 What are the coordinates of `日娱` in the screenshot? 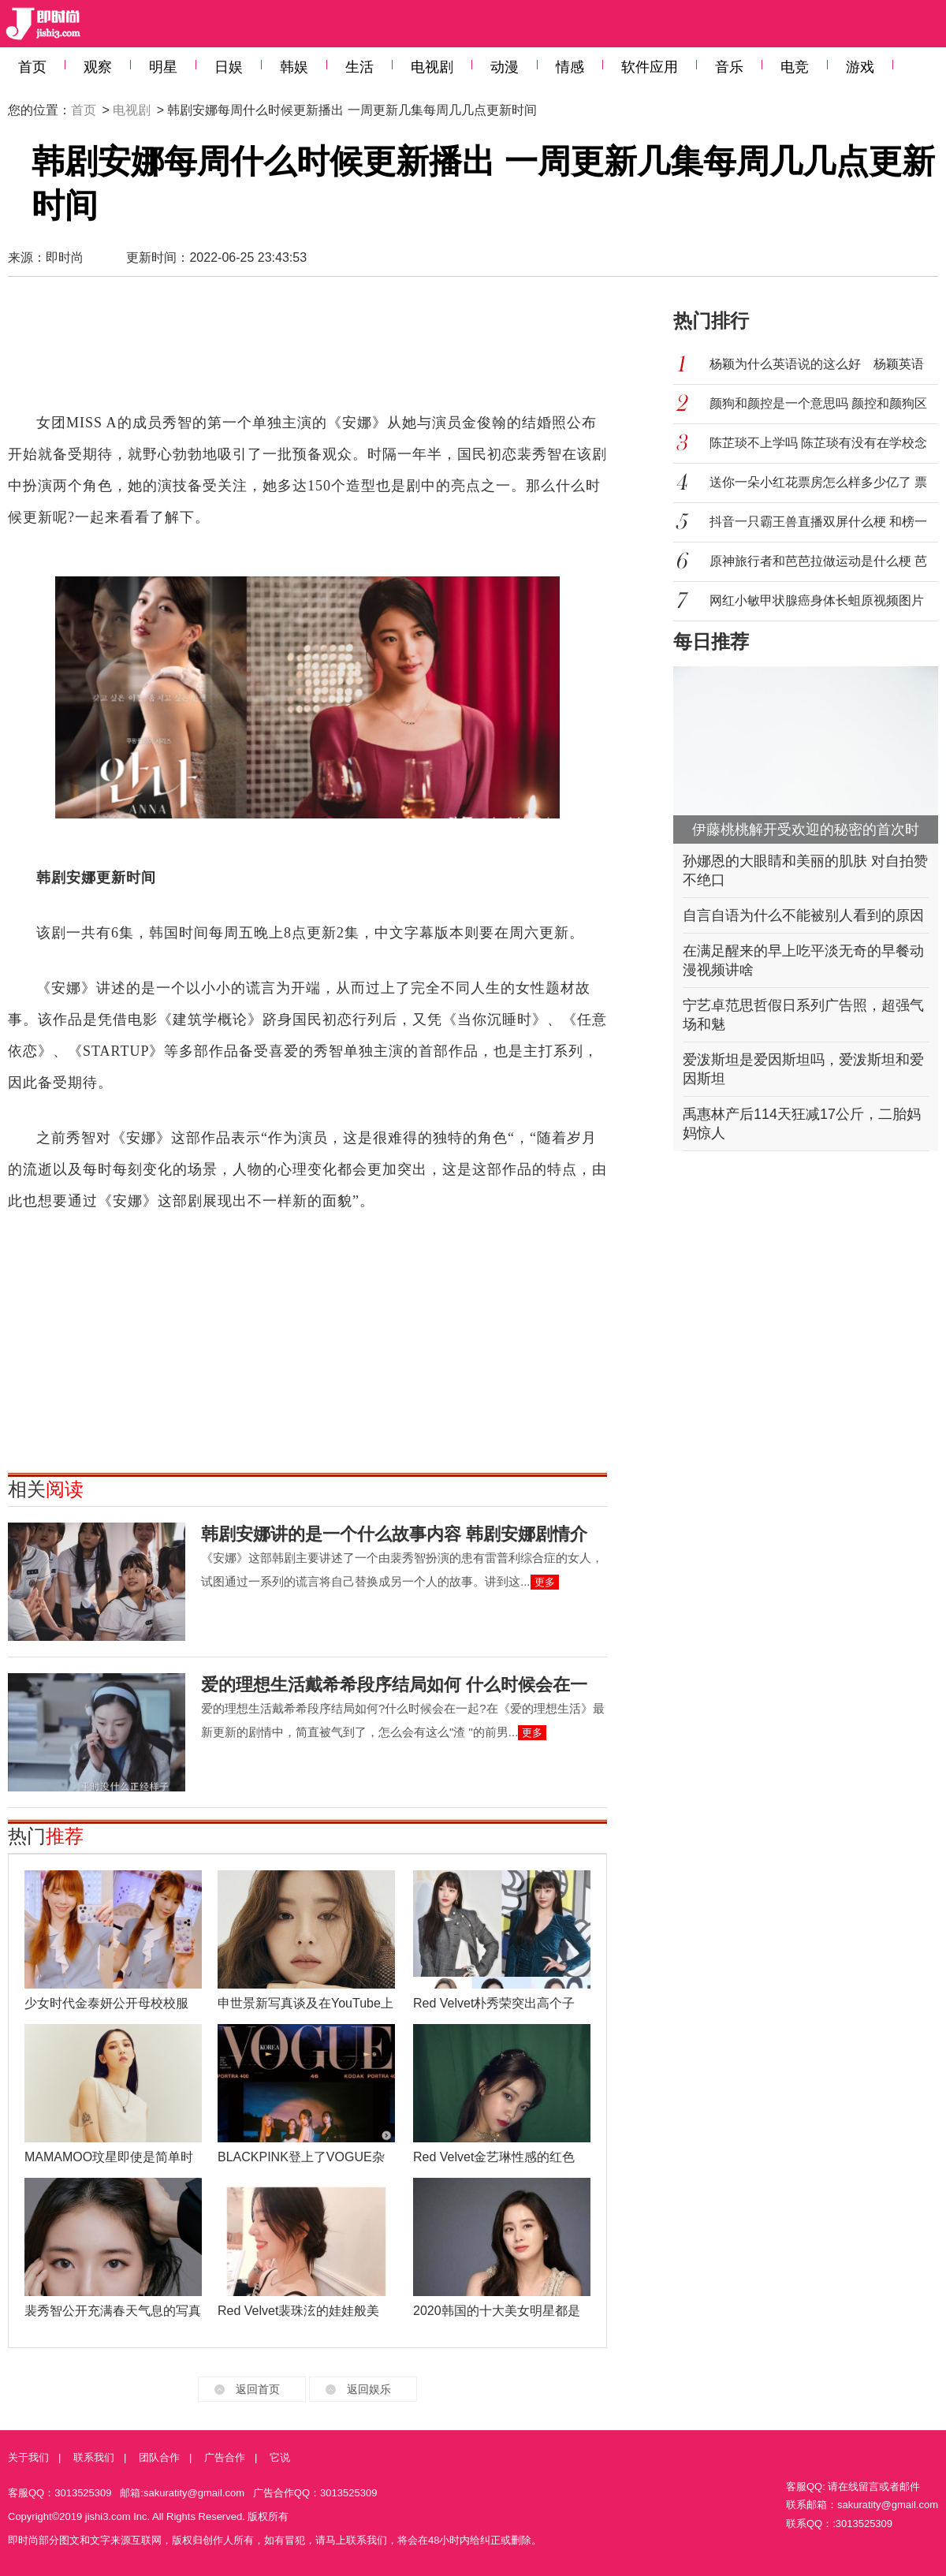 It's located at (228, 67).